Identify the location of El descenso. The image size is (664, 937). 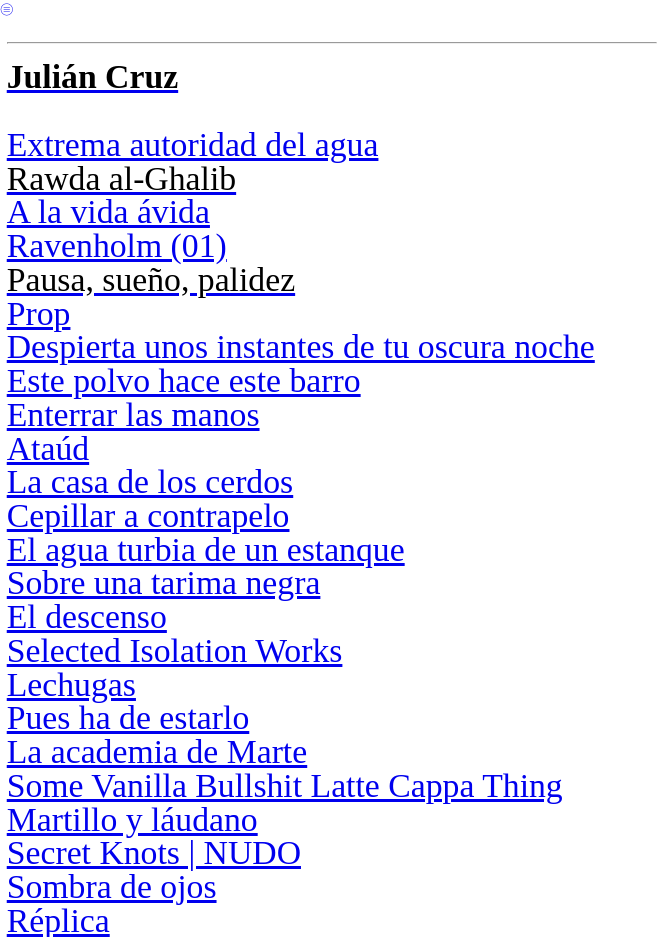
(87, 616).